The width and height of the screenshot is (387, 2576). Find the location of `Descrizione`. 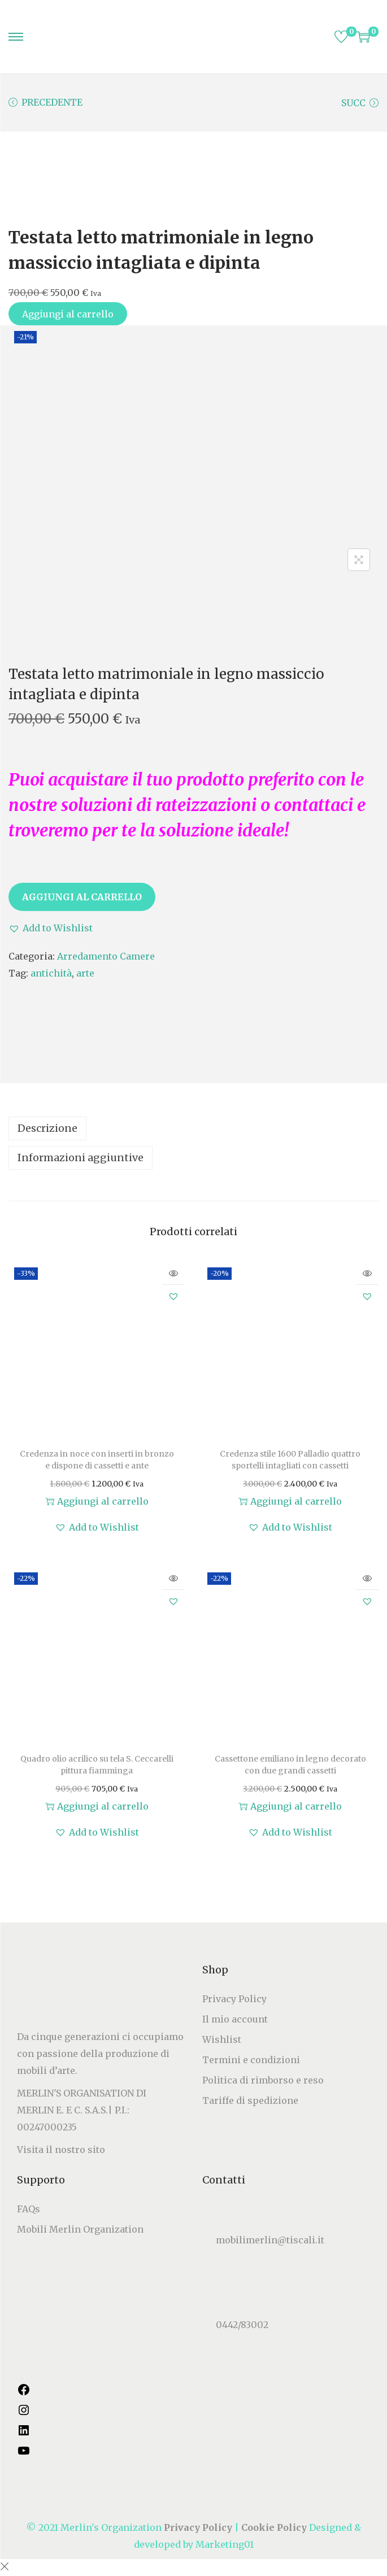

Descrizione is located at coordinates (47, 1128).